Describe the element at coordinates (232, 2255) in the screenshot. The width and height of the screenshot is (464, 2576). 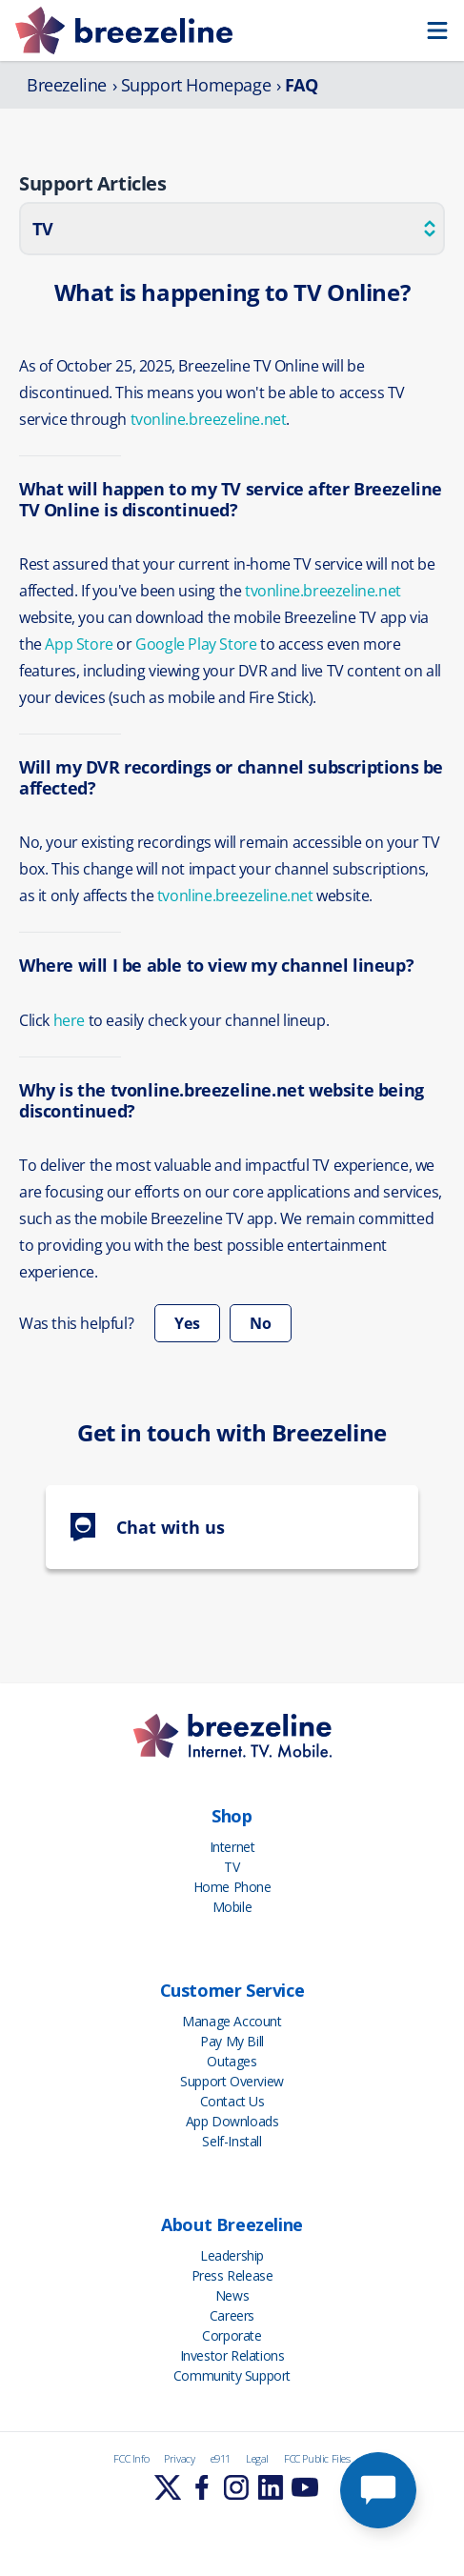
I see `Leadership` at that location.